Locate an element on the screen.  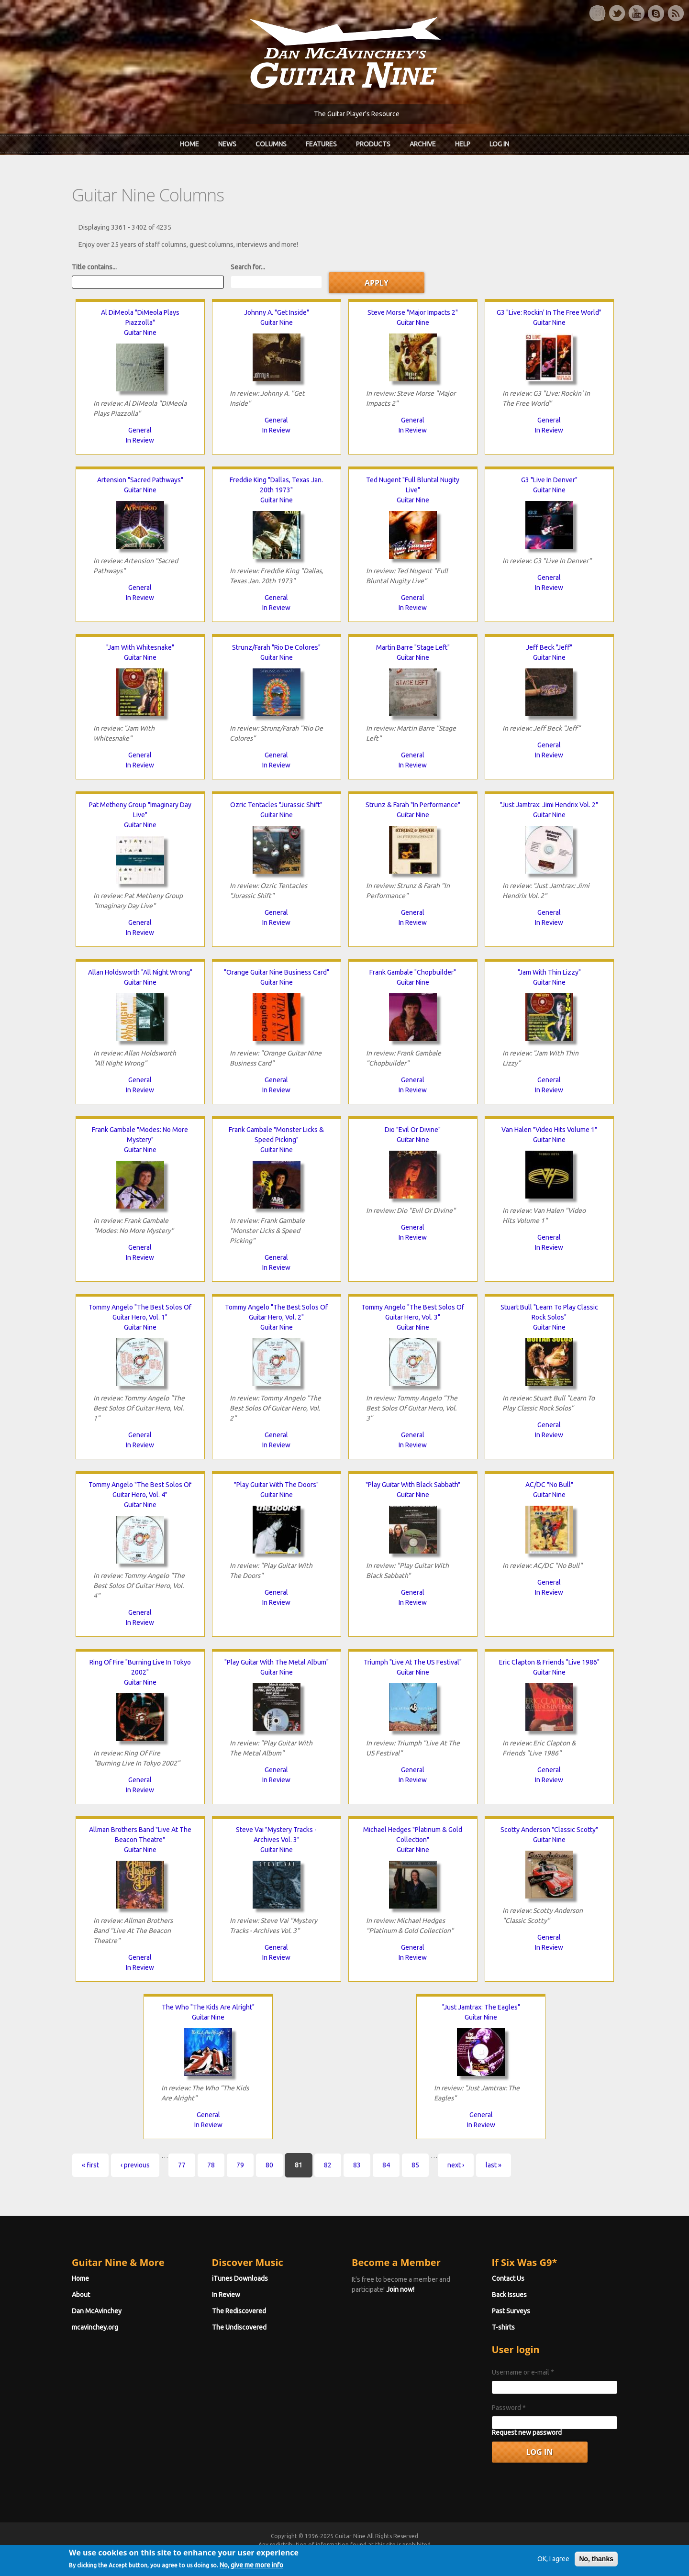
"Jam With Thin Lizzy" is located at coordinates (549, 972).